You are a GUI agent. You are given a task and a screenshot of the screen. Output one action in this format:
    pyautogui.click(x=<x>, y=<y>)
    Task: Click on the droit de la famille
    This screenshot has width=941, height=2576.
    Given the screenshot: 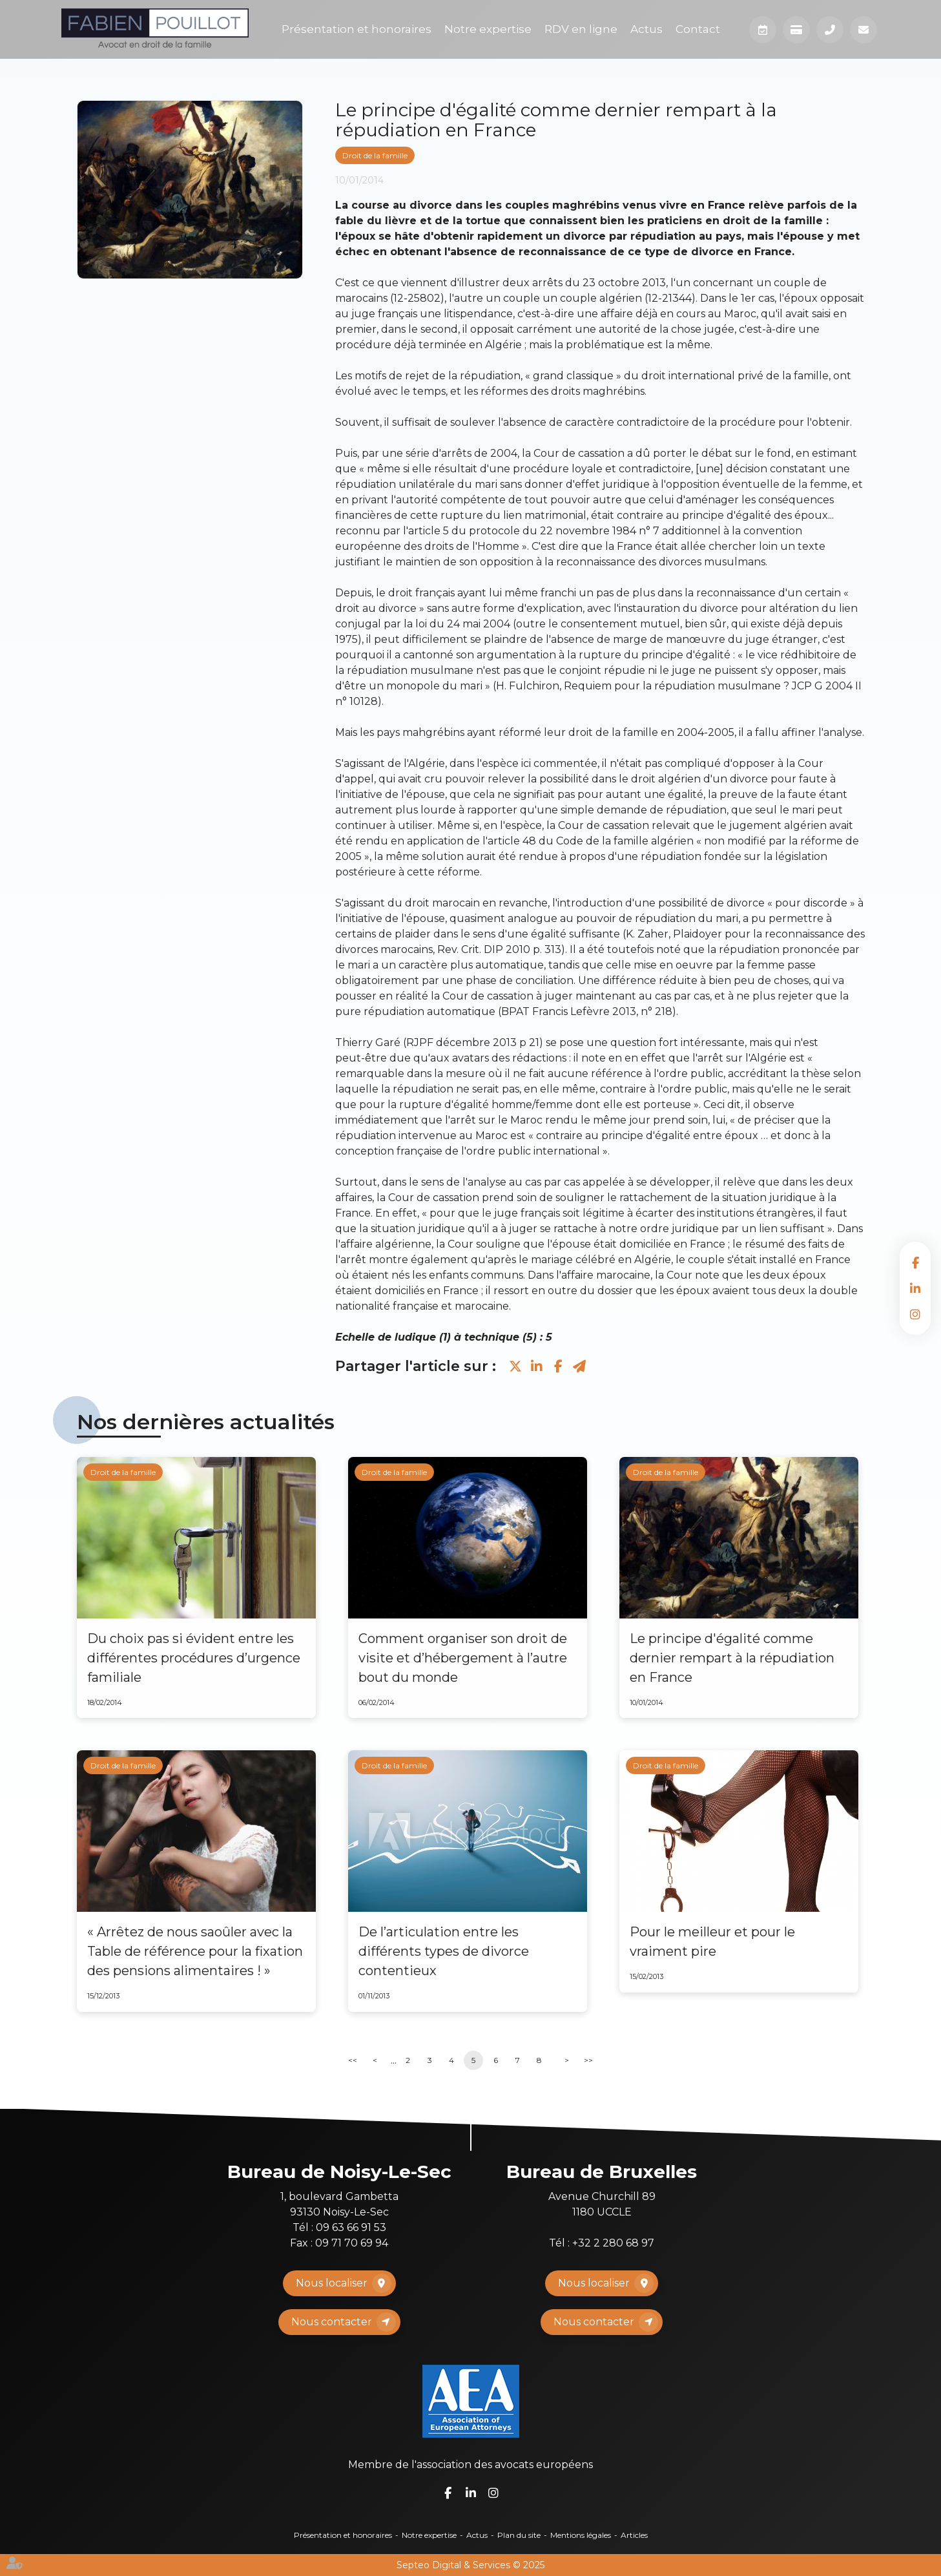 What is the action you would take?
    pyautogui.click(x=773, y=221)
    